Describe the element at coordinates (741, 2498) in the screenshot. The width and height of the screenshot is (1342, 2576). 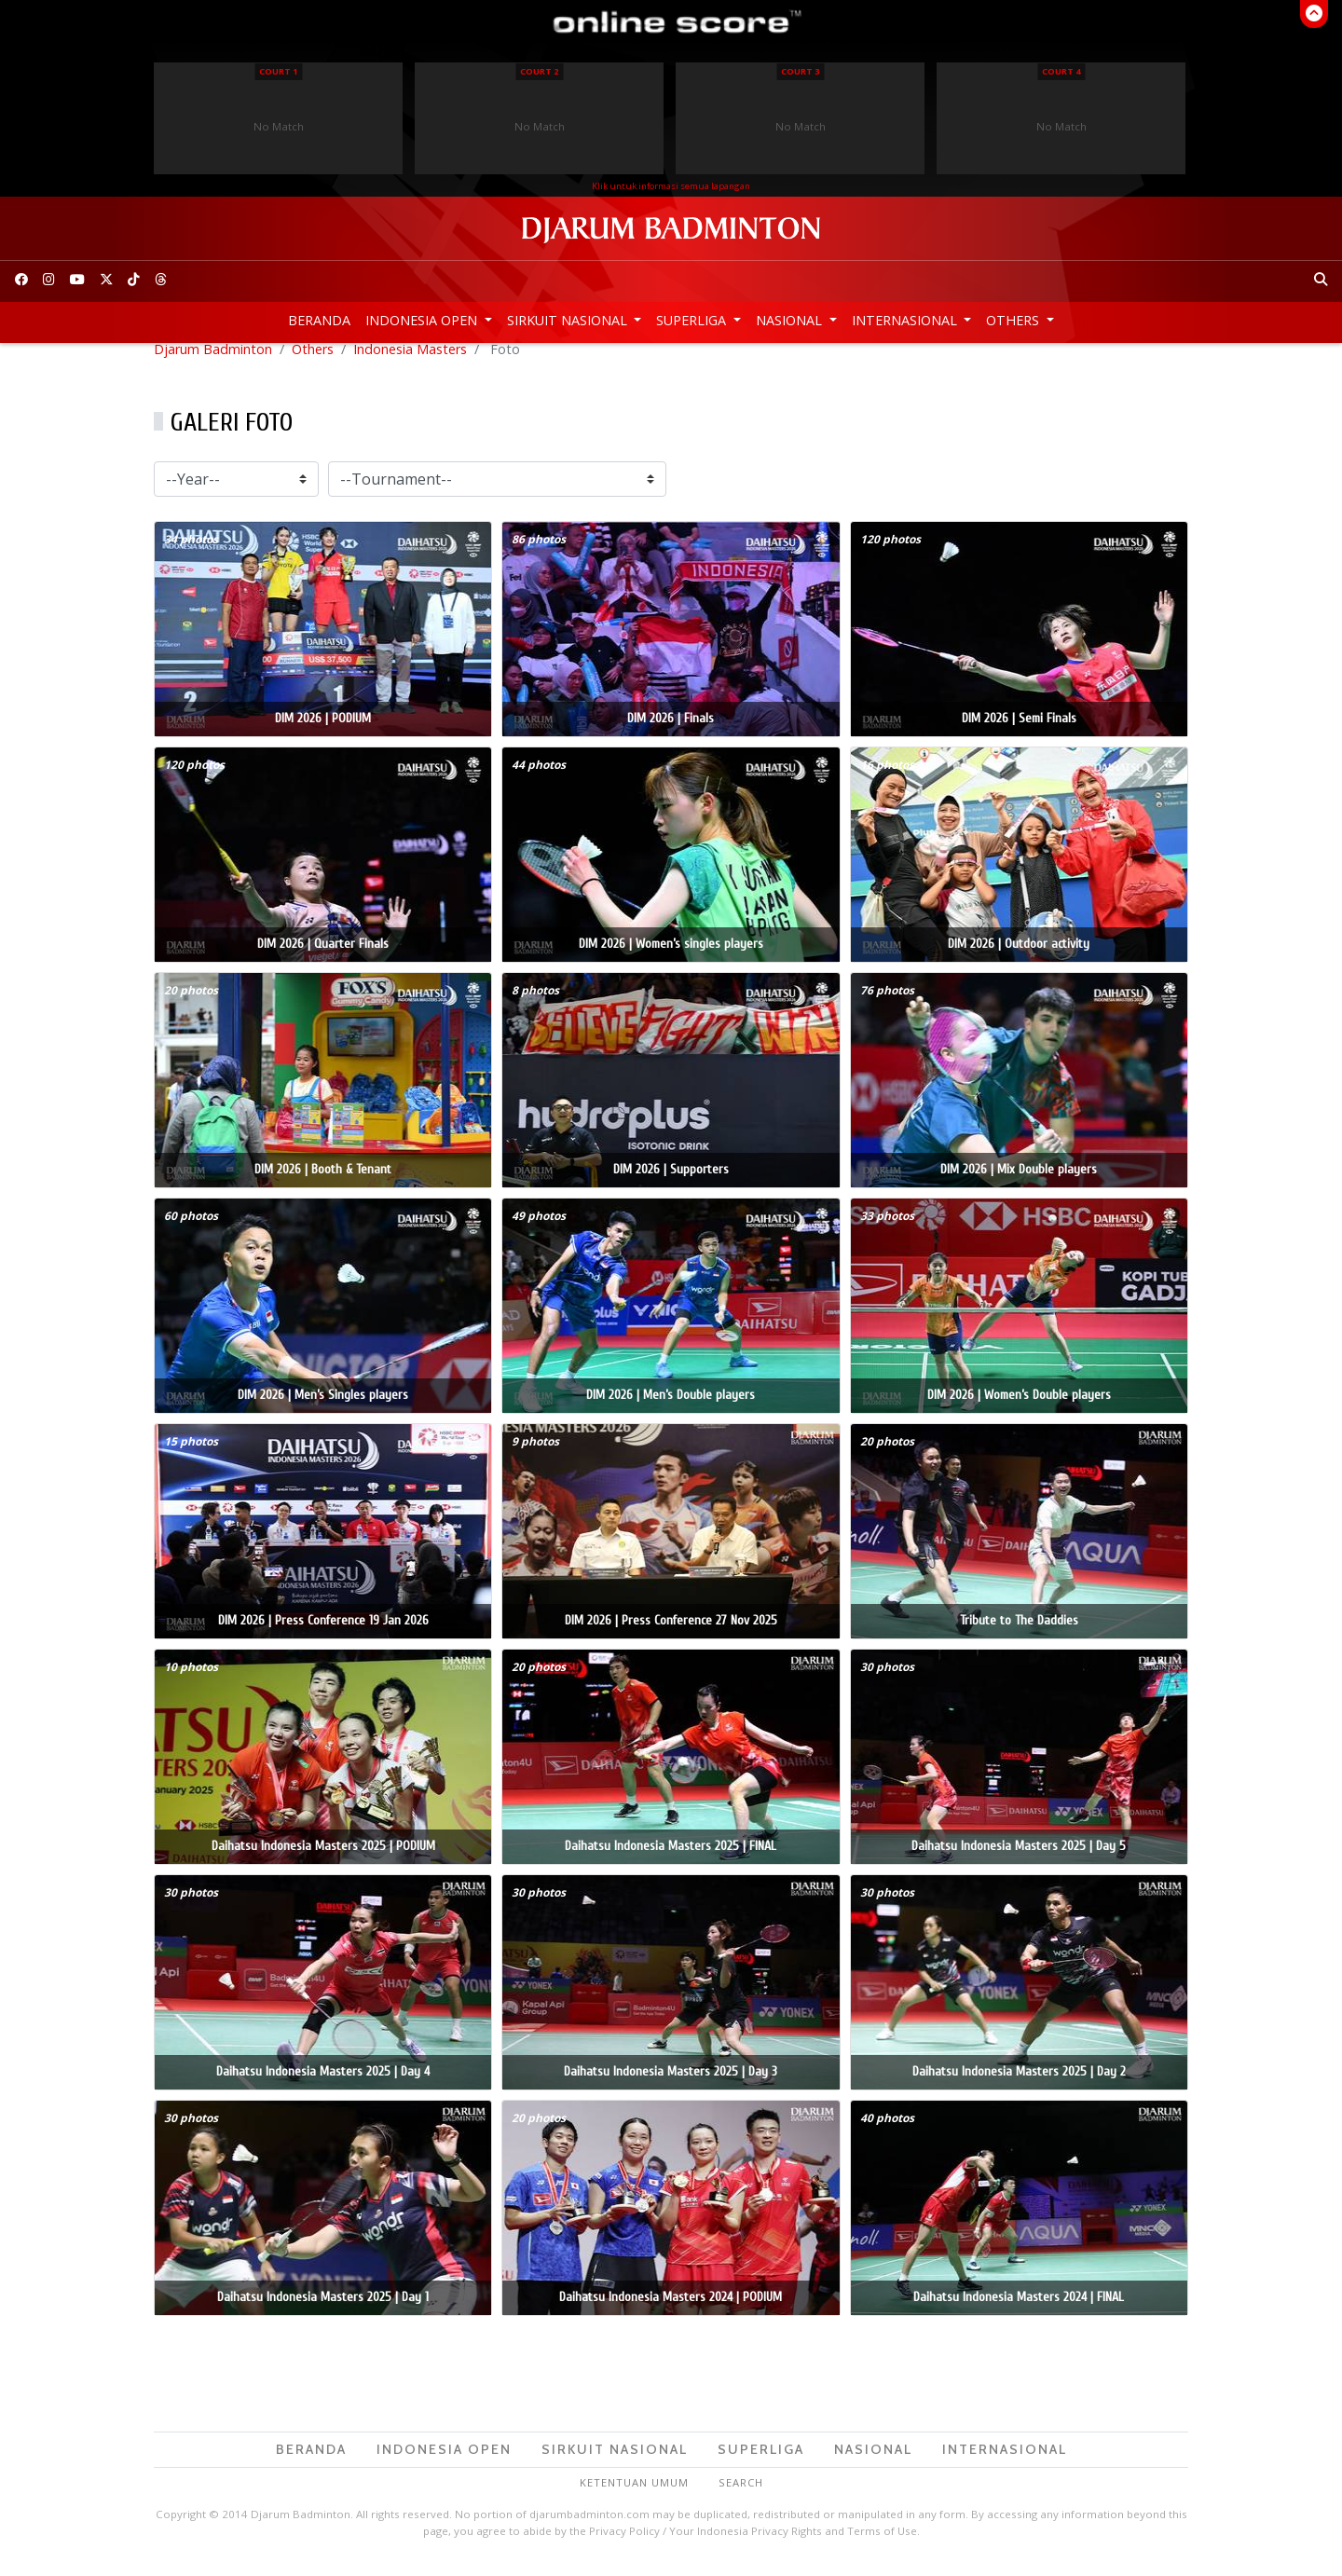
I see `Search` at that location.